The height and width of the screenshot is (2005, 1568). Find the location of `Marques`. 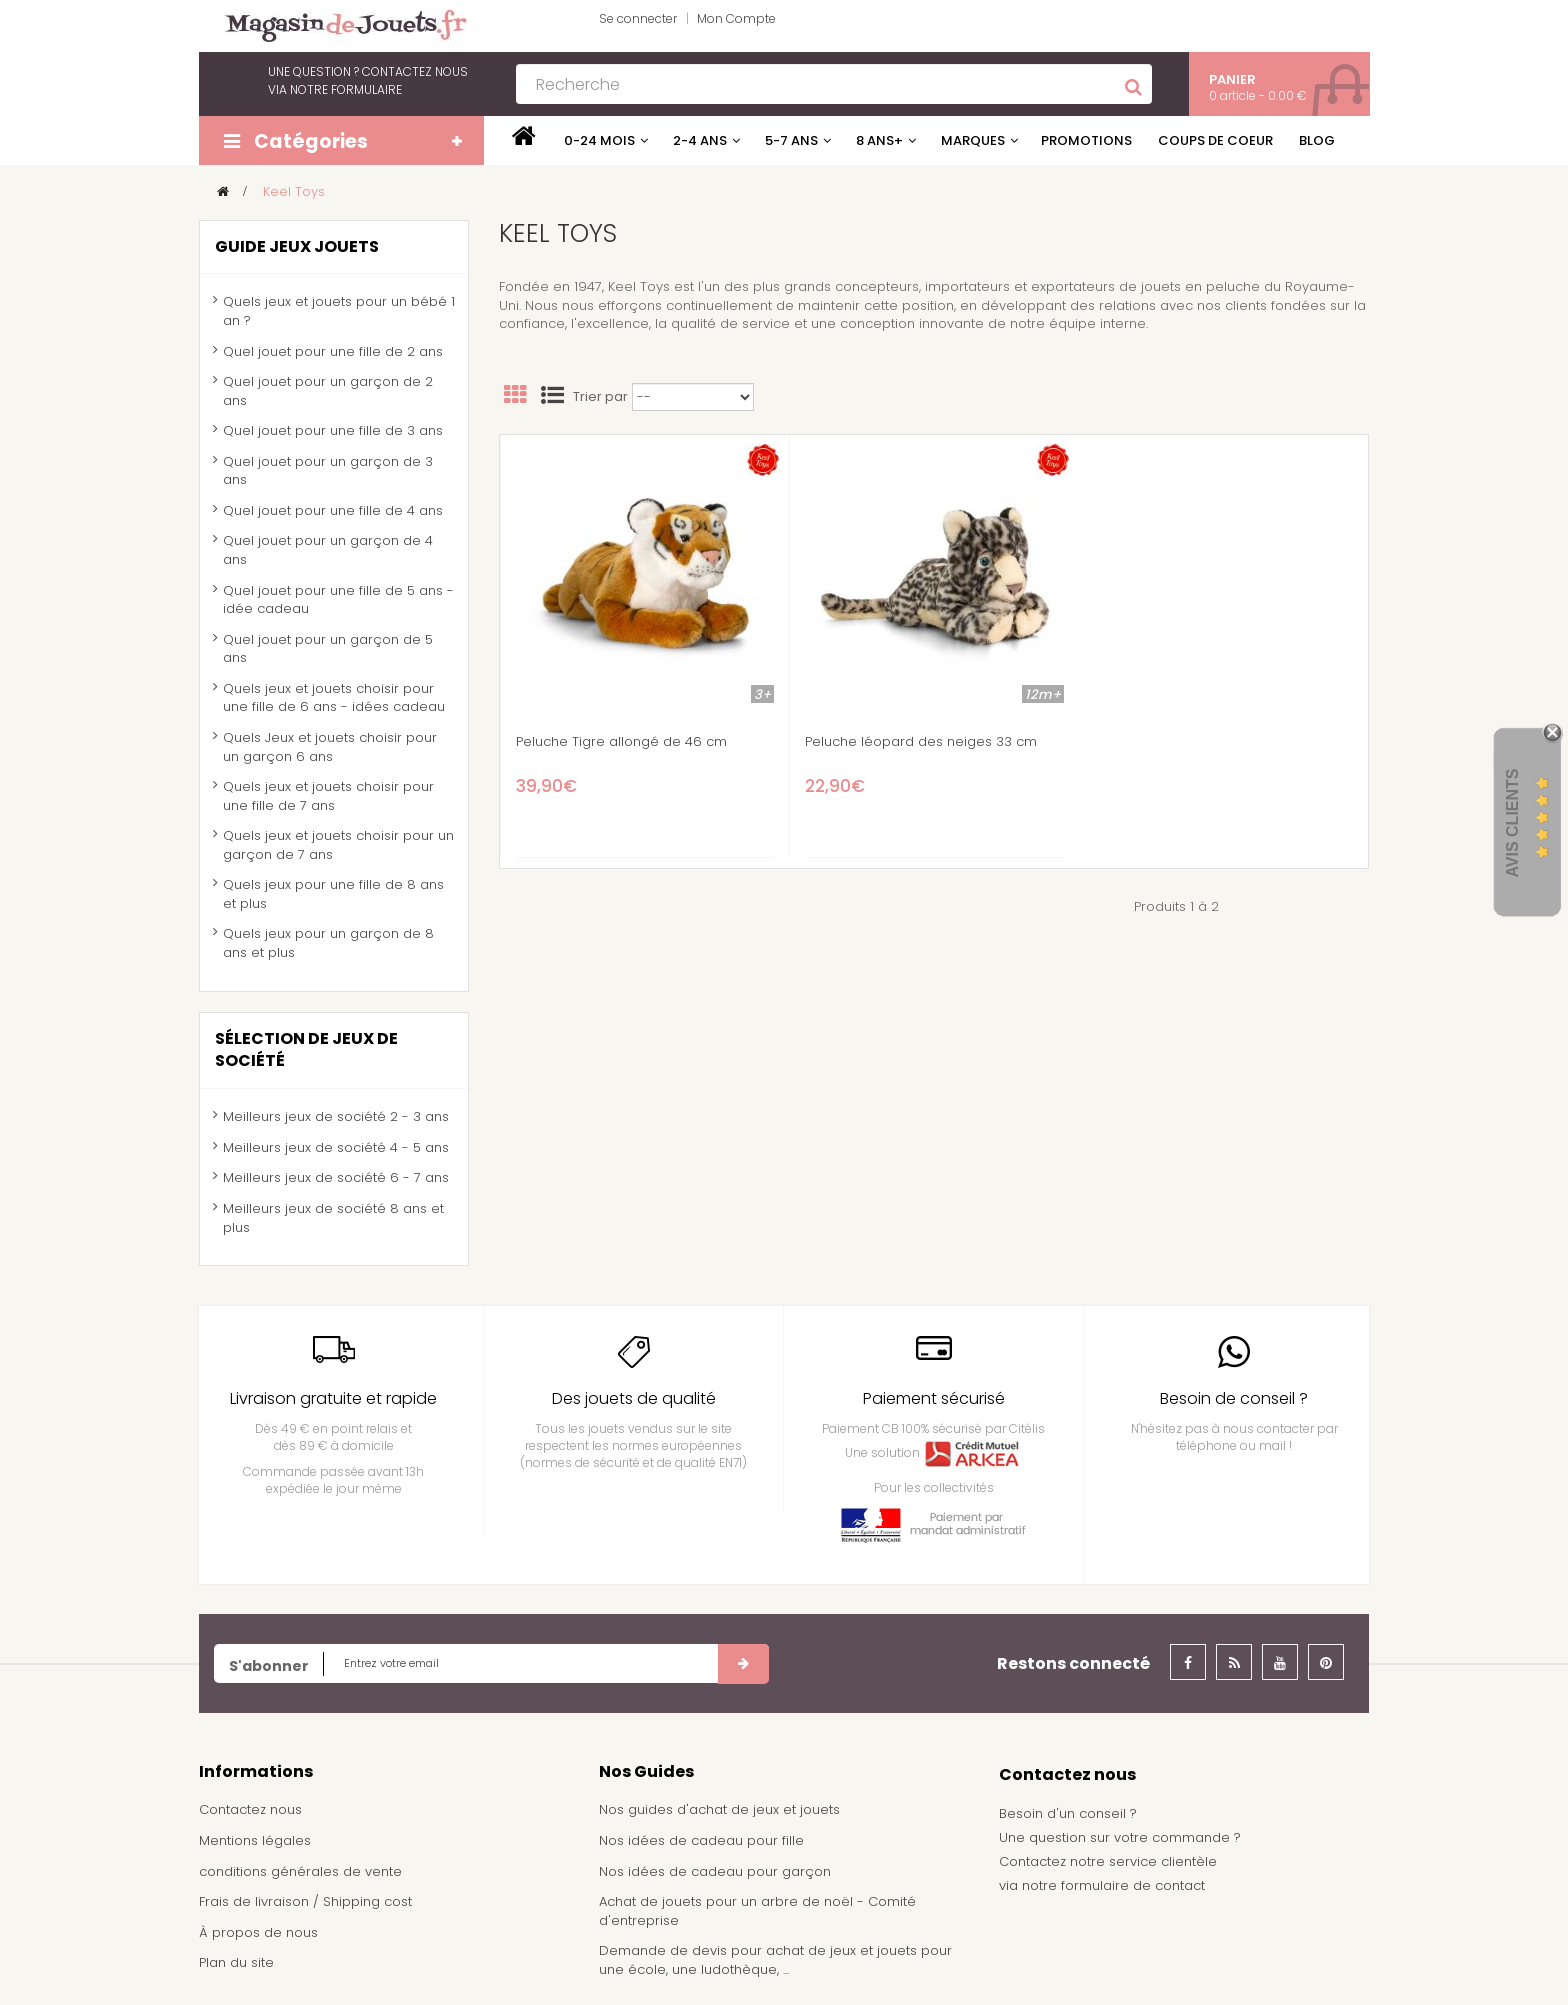

Marques is located at coordinates (973, 140).